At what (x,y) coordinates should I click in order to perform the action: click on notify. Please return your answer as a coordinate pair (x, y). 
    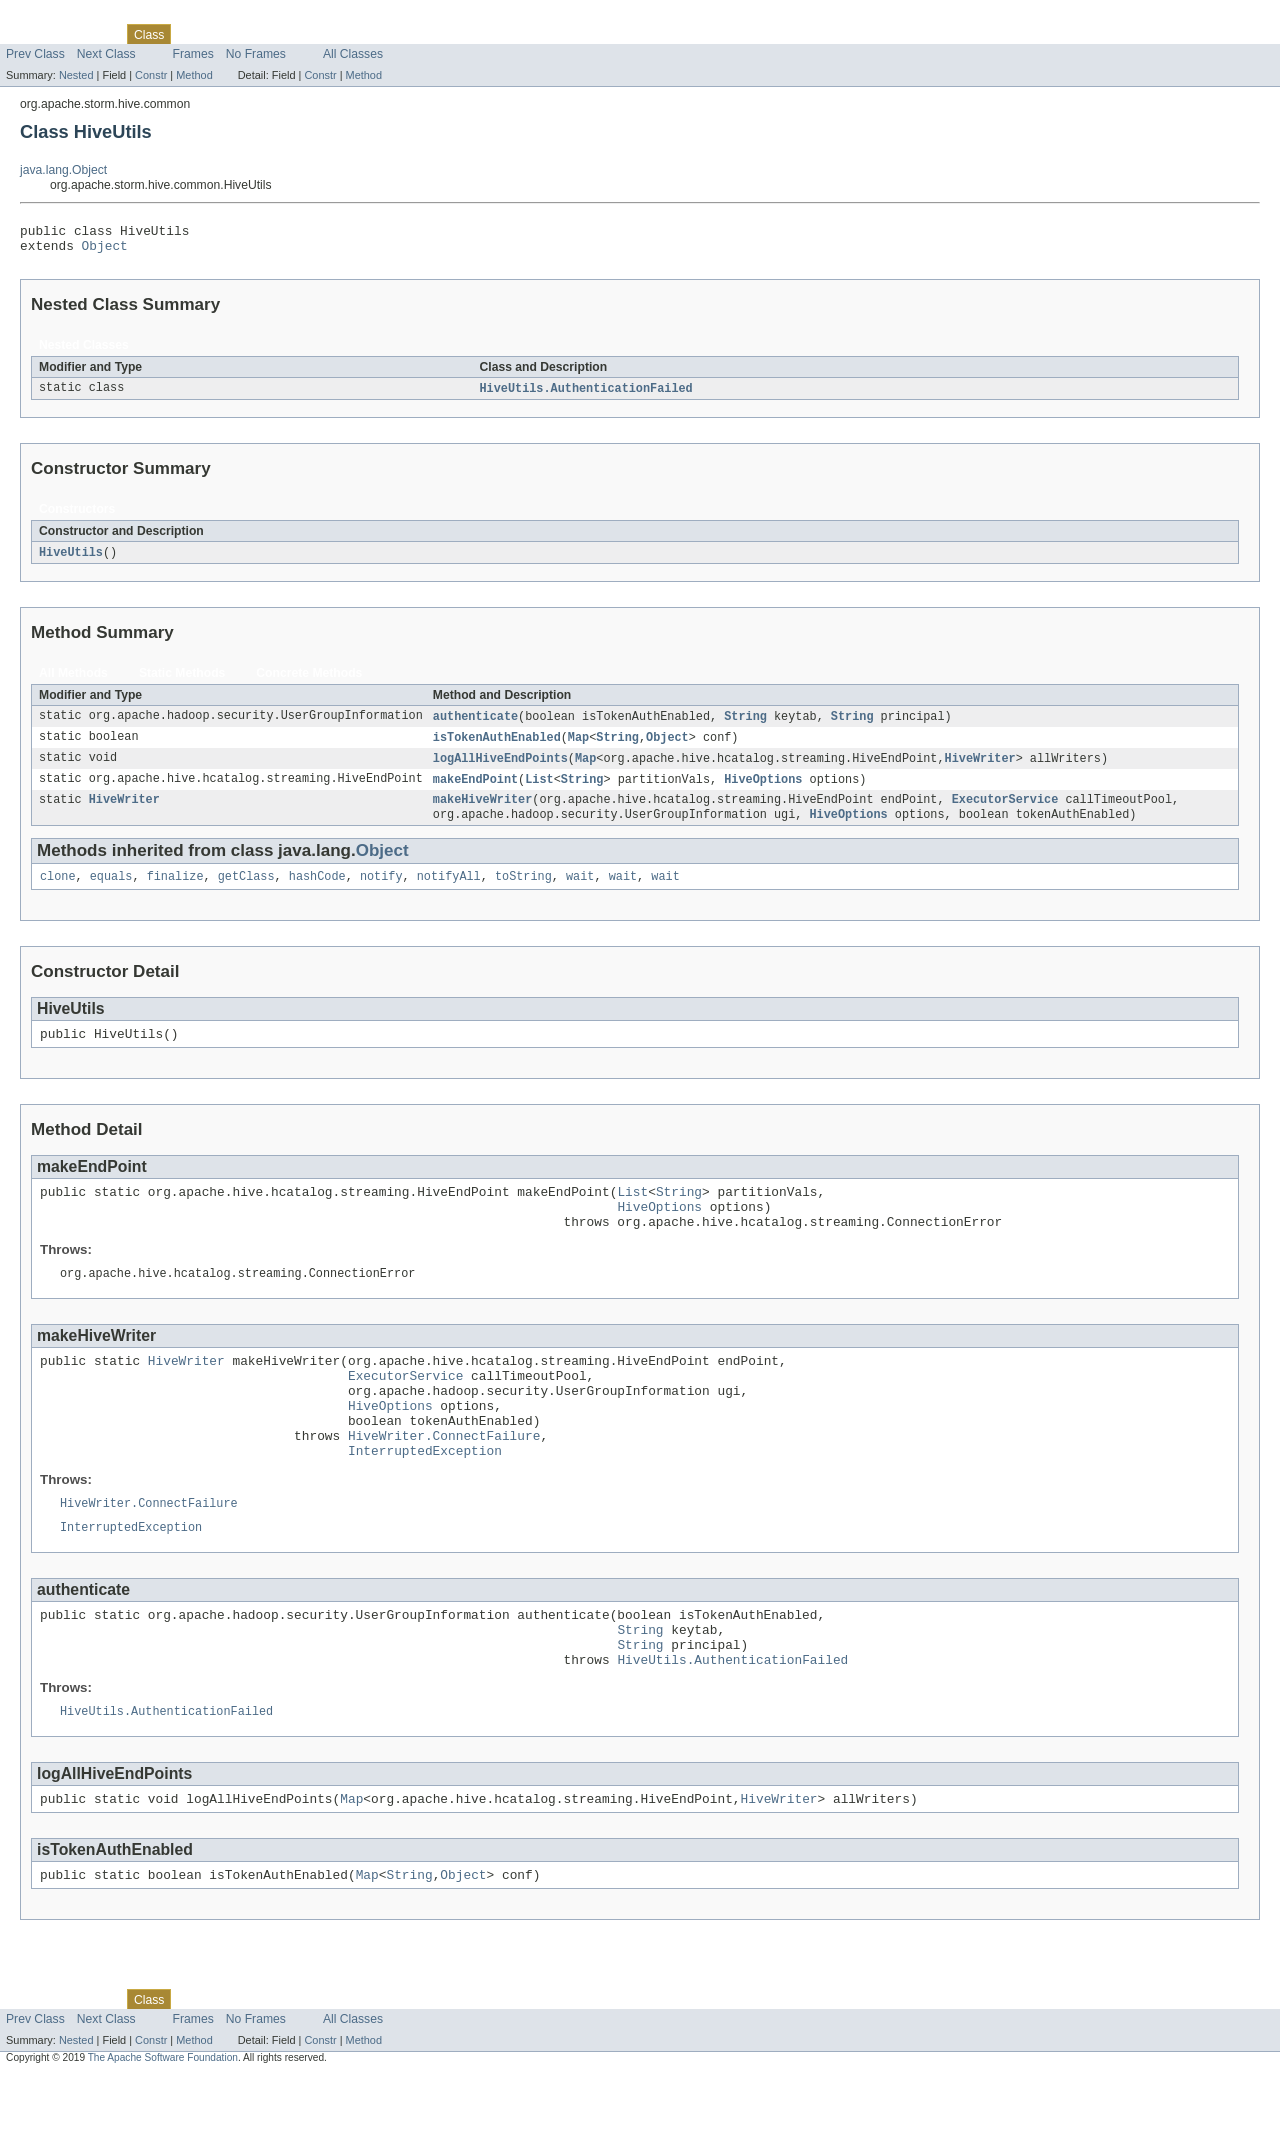
    Looking at the image, I should click on (381, 893).